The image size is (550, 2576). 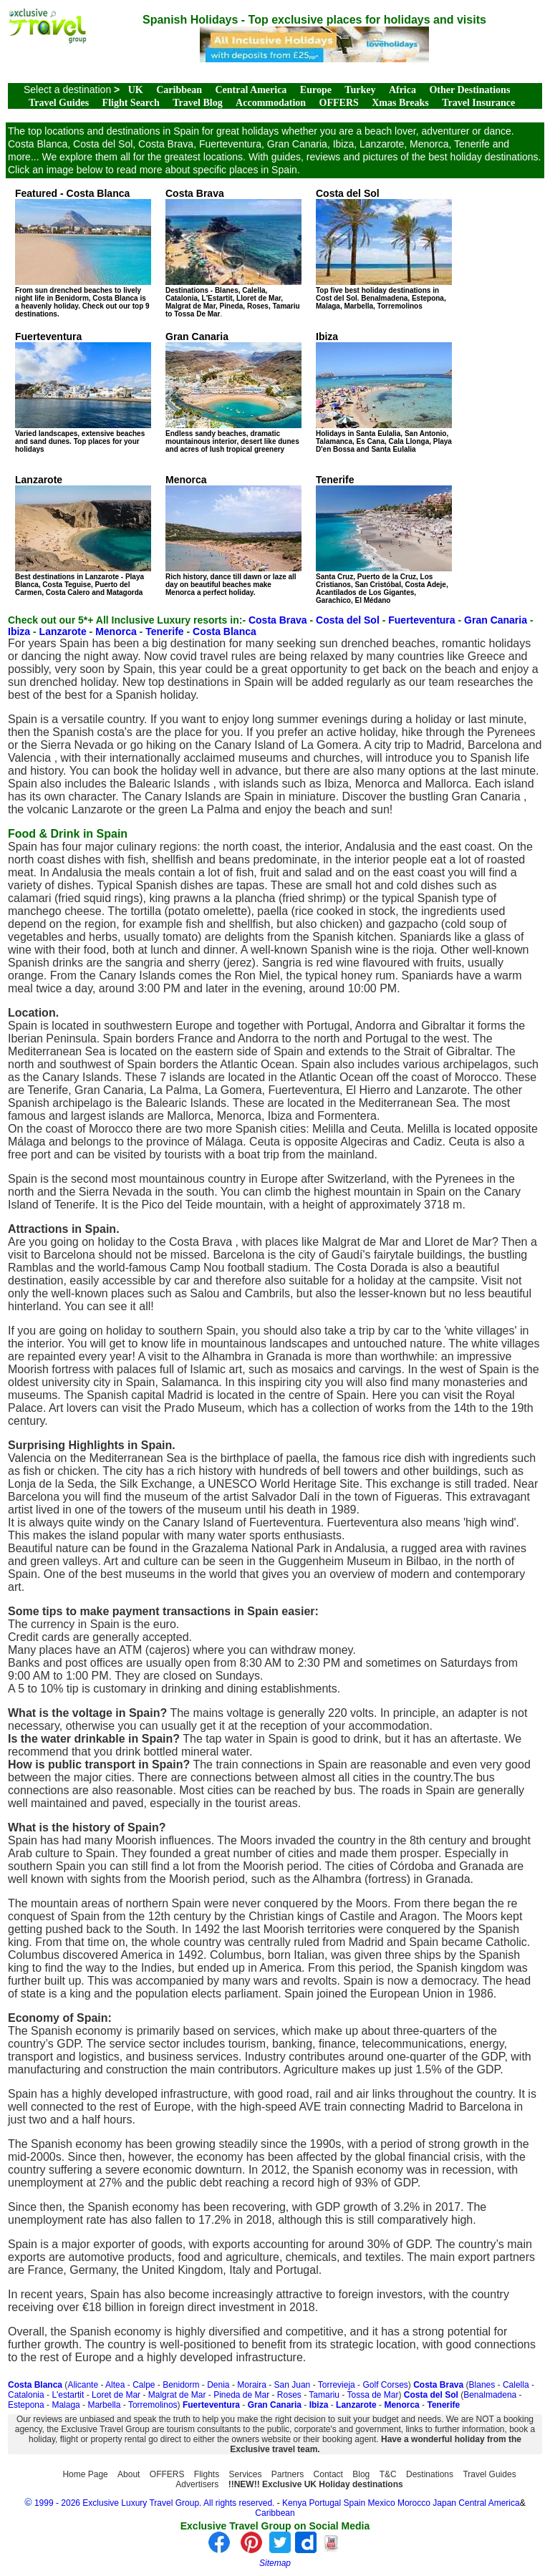 What do you see at coordinates (250, 89) in the screenshot?
I see `Central America` at bounding box center [250, 89].